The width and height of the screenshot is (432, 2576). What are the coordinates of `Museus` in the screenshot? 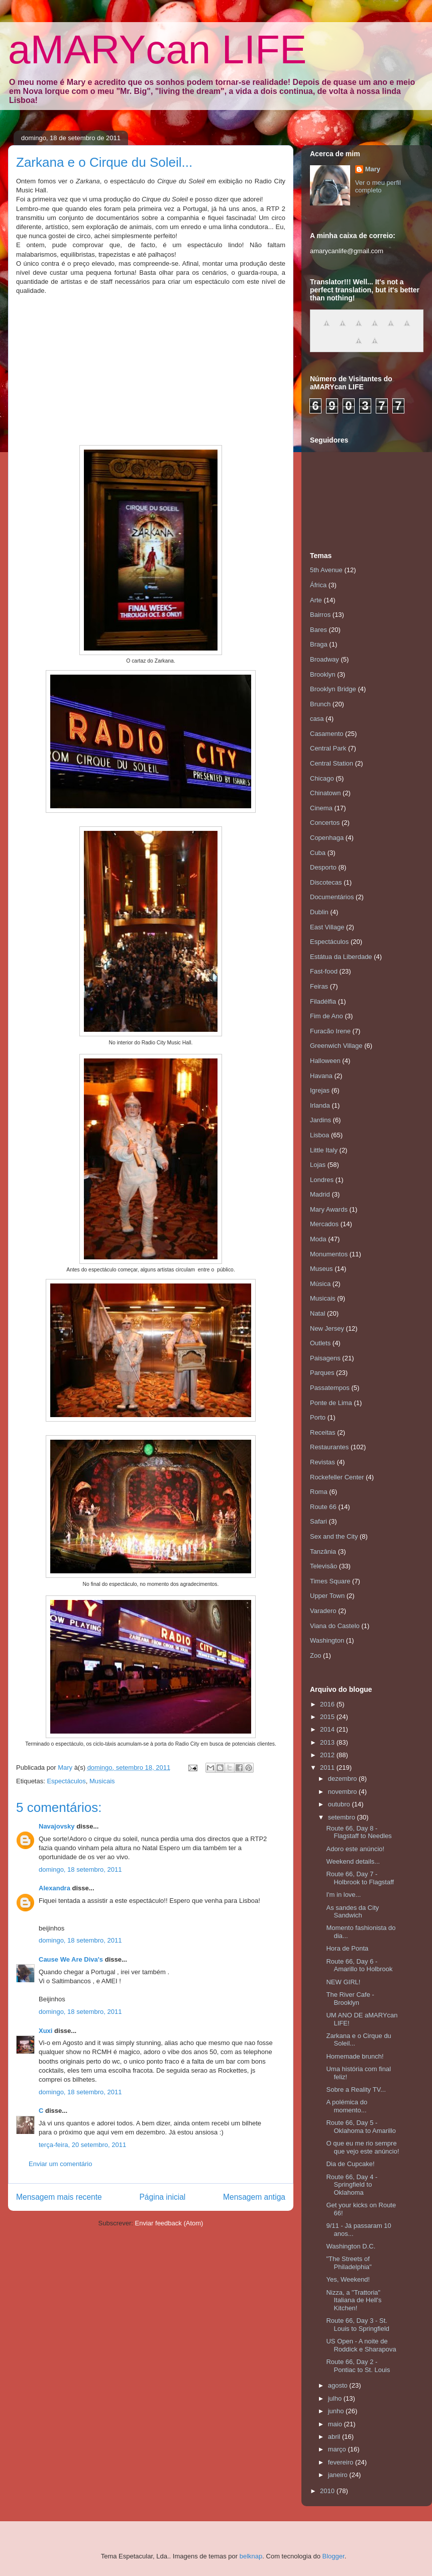 It's located at (321, 1268).